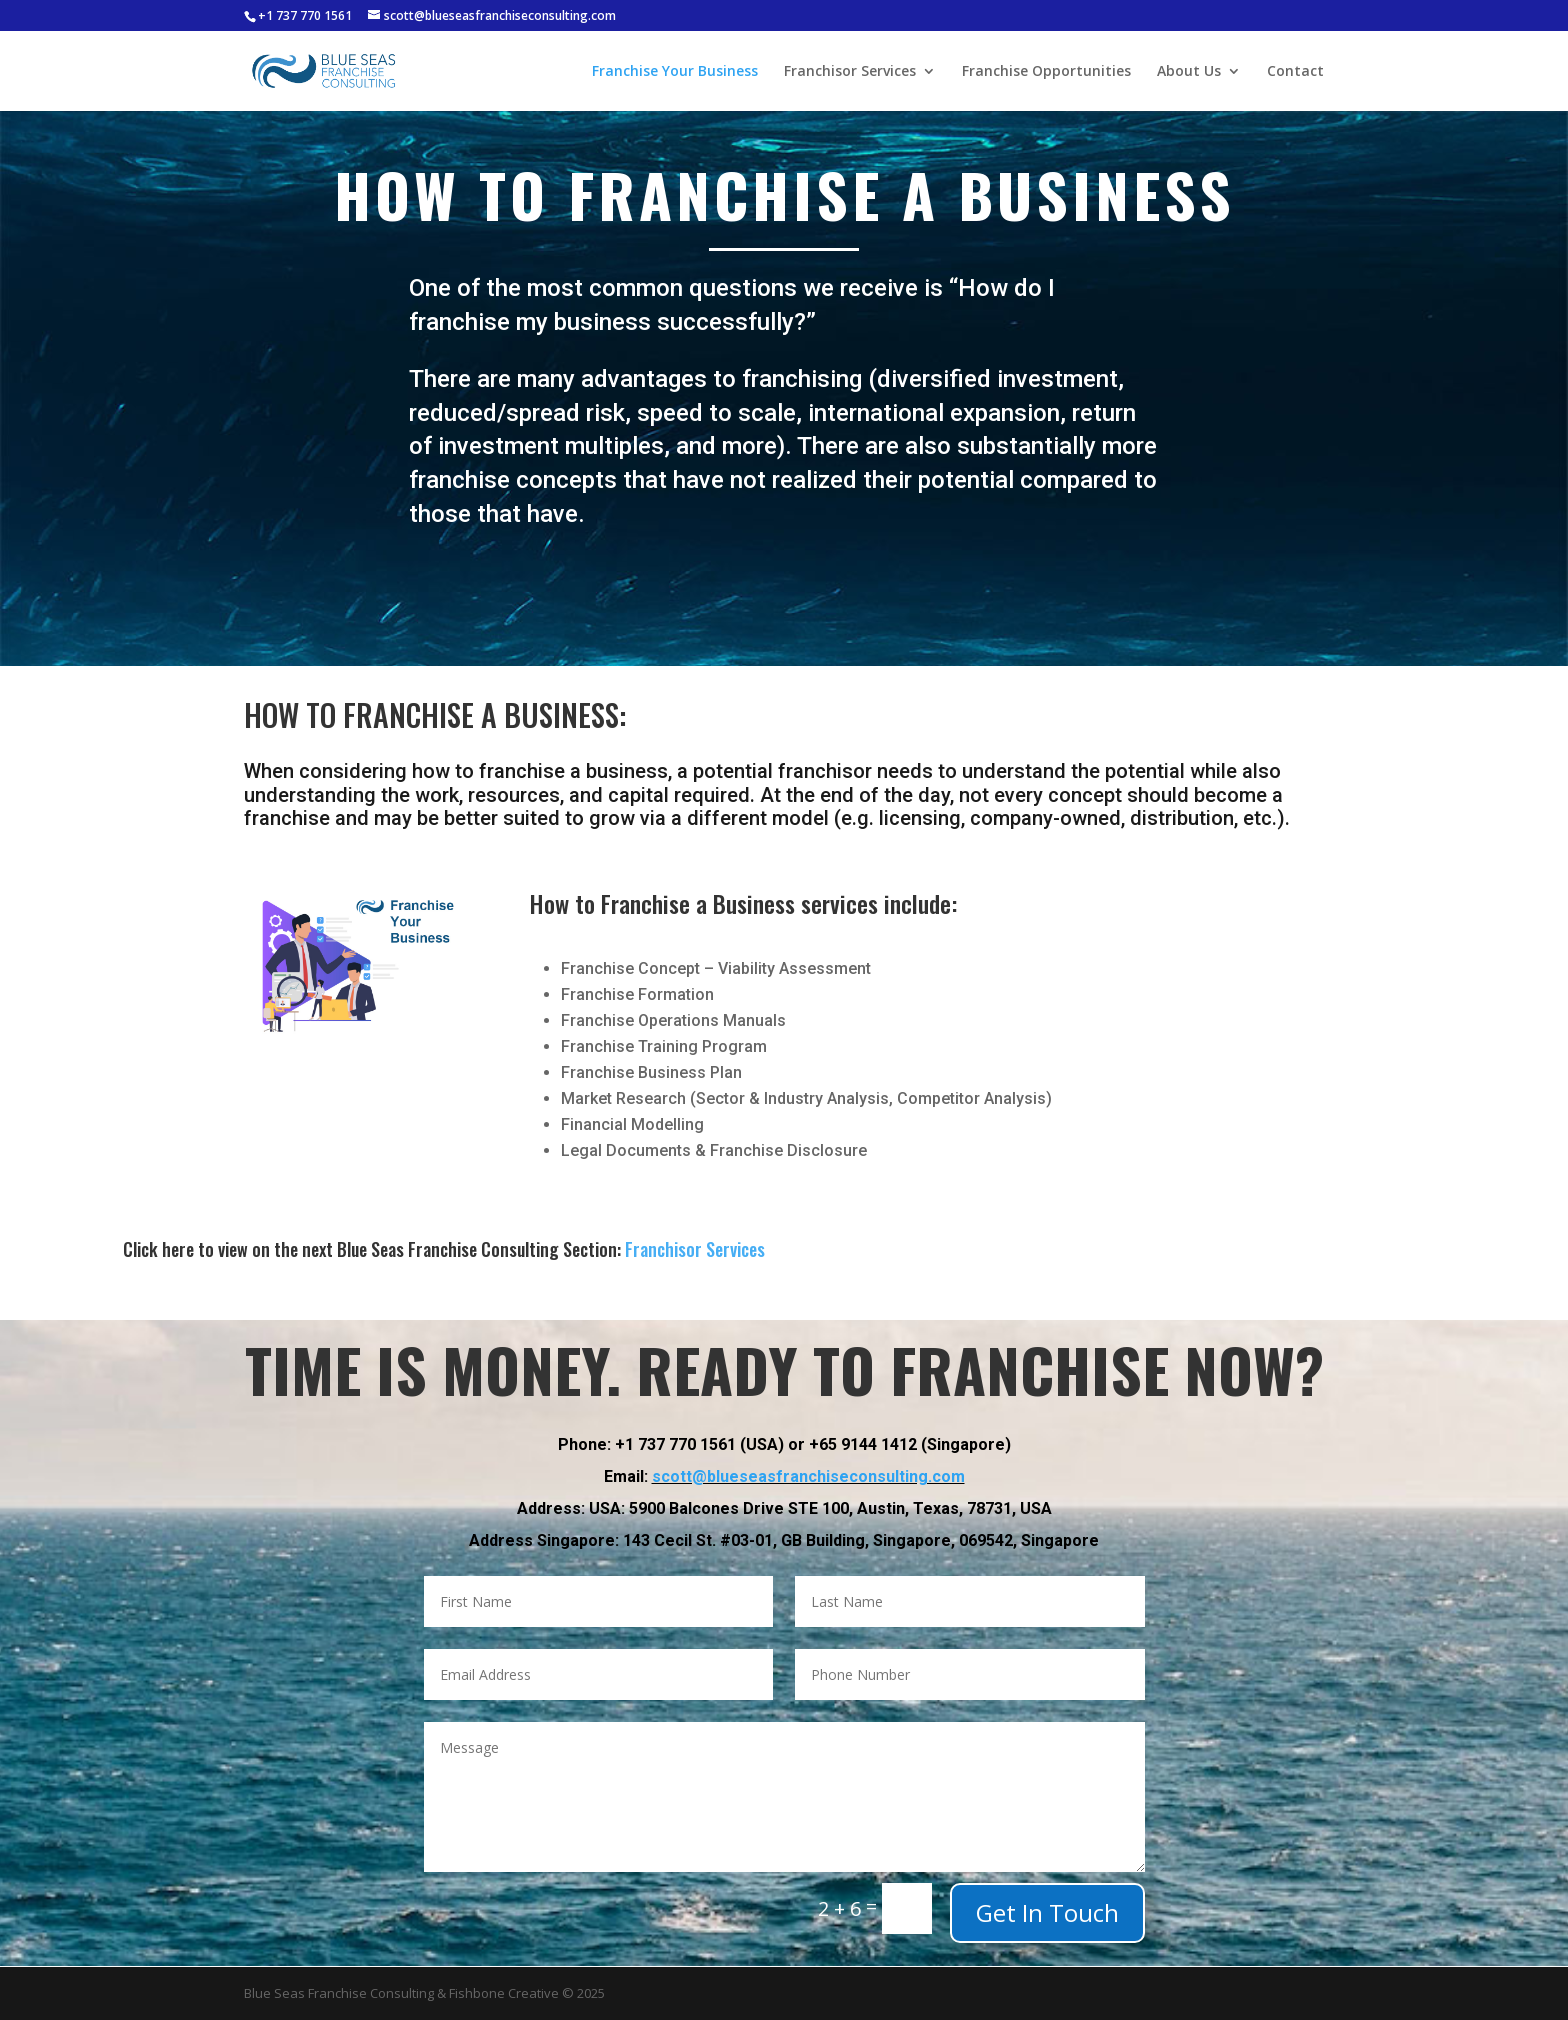 The width and height of the screenshot is (1568, 2020). I want to click on Get In Touch, so click(1047, 1912).